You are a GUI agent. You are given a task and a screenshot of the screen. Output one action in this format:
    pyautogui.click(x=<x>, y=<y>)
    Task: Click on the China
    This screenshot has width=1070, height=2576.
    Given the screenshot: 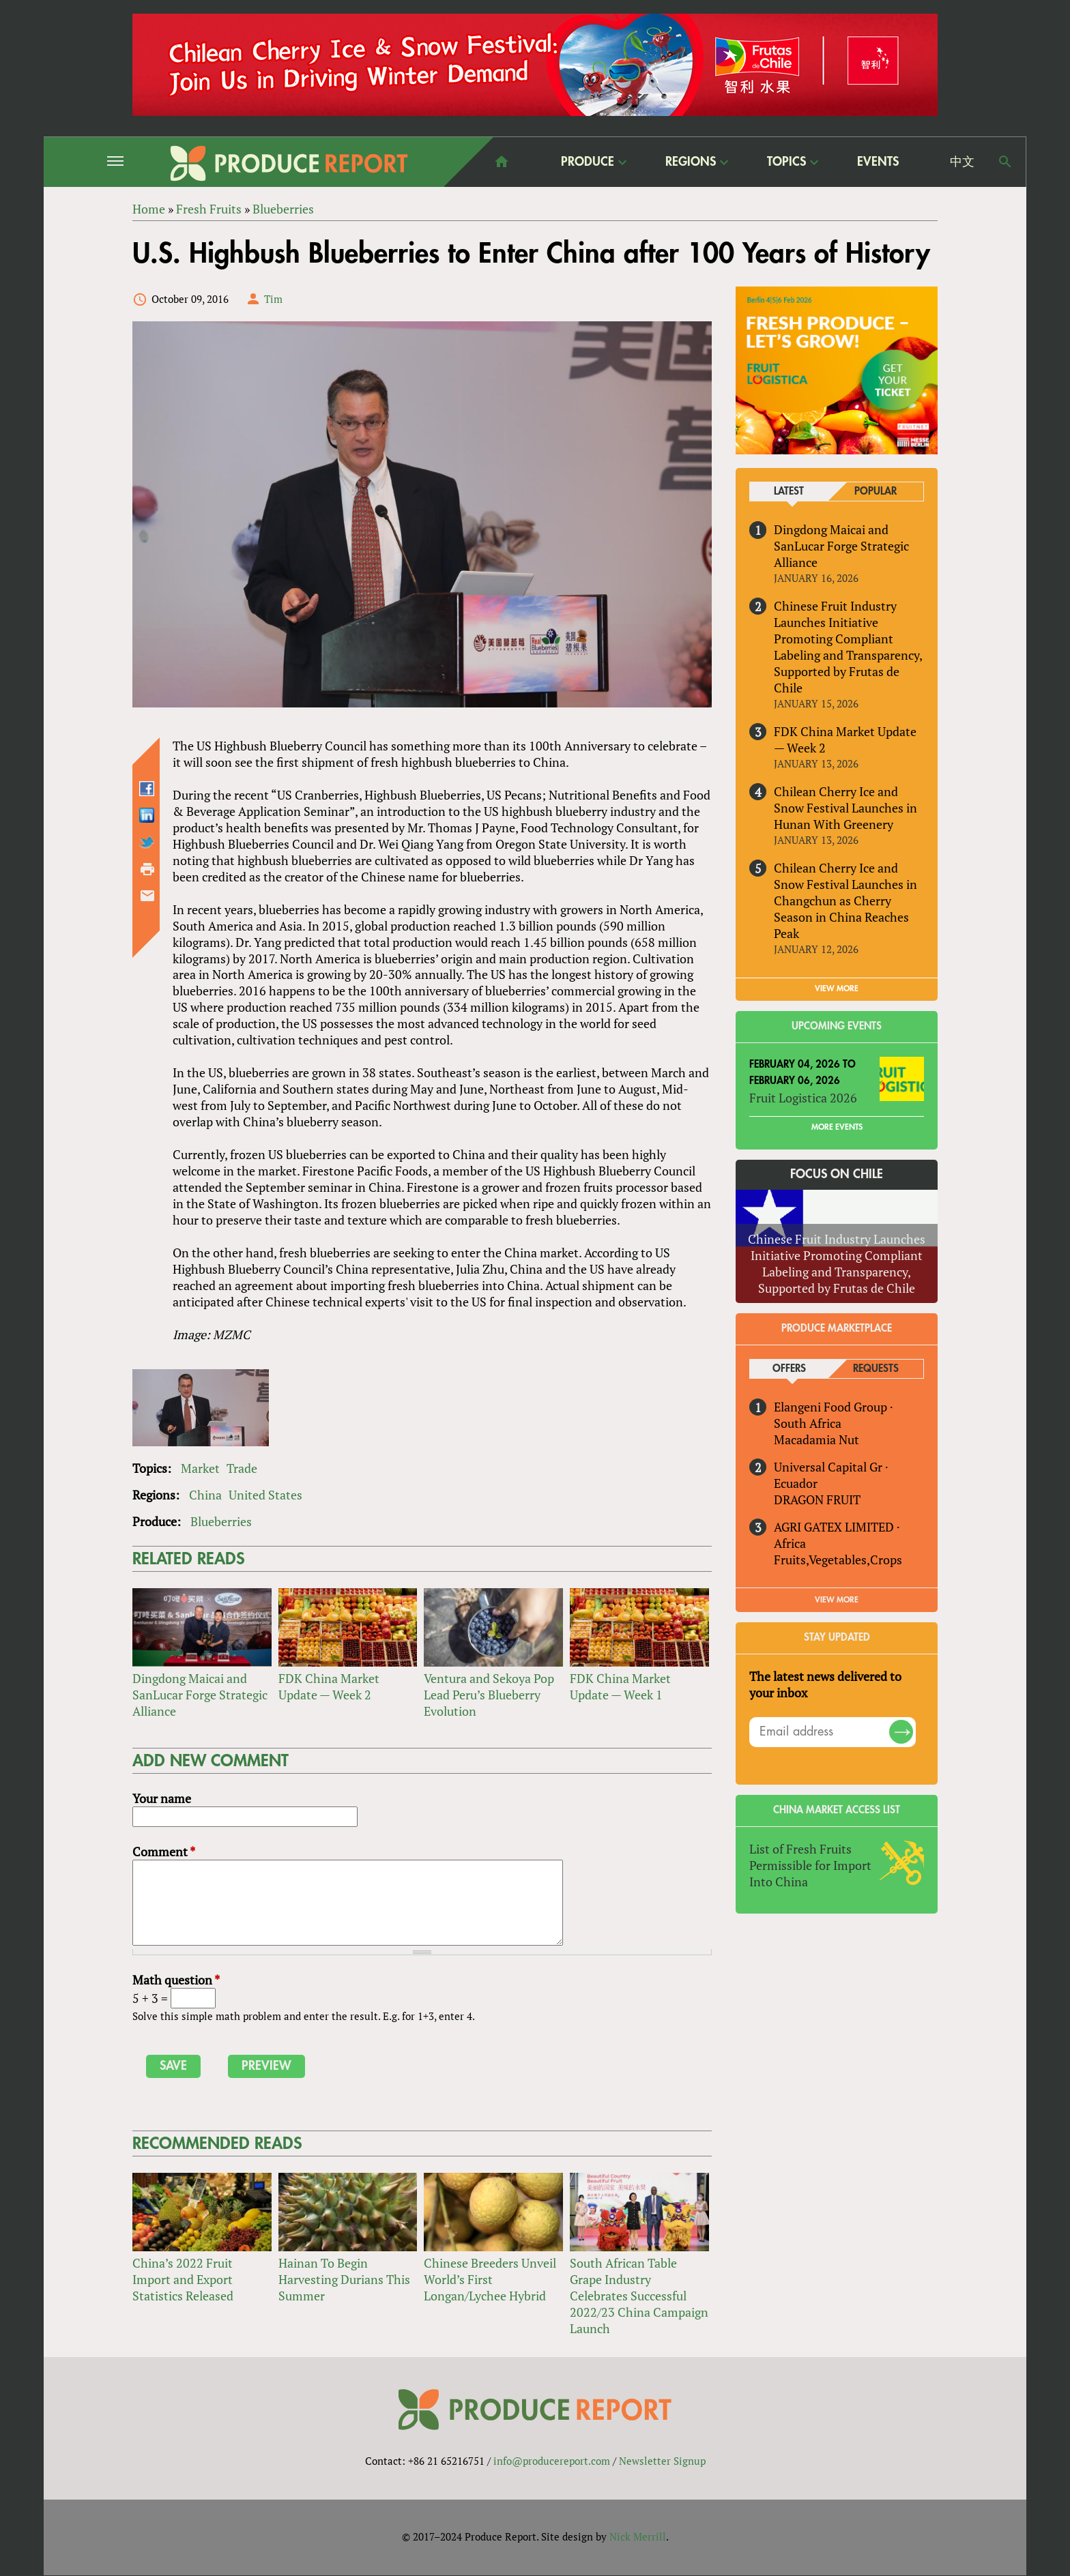 What is the action you would take?
    pyautogui.click(x=205, y=1495)
    